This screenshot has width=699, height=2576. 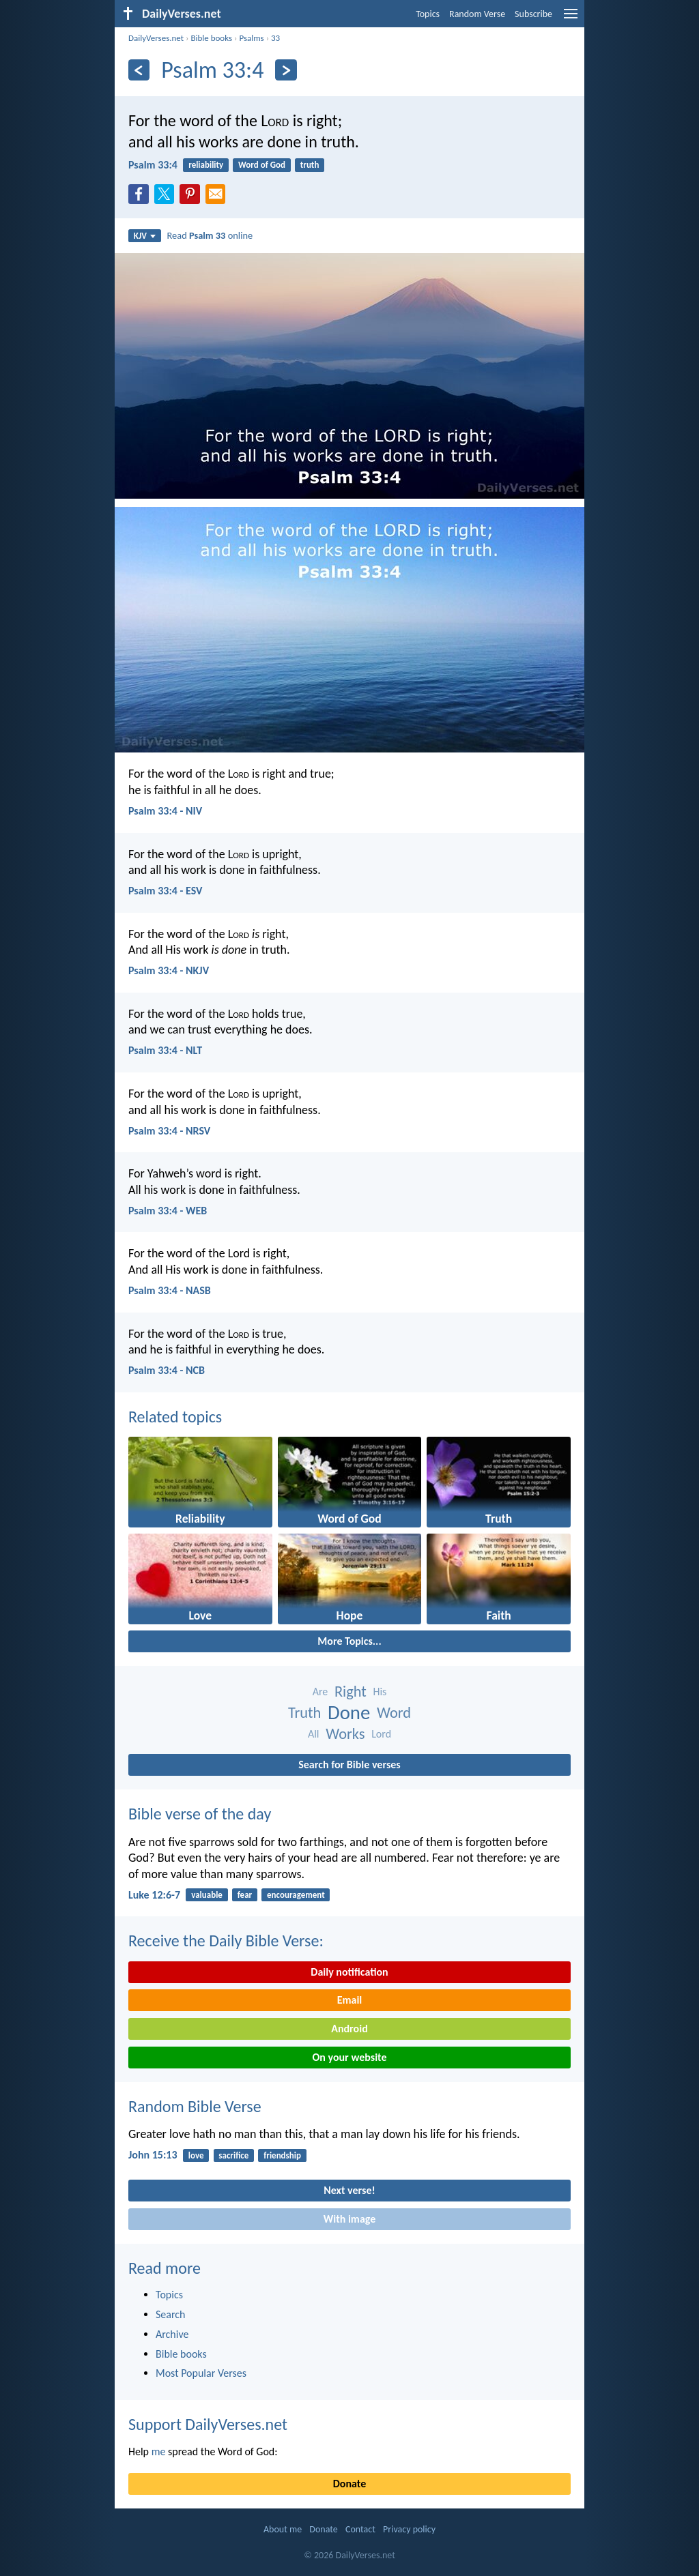 I want to click on Truth, so click(x=304, y=1712).